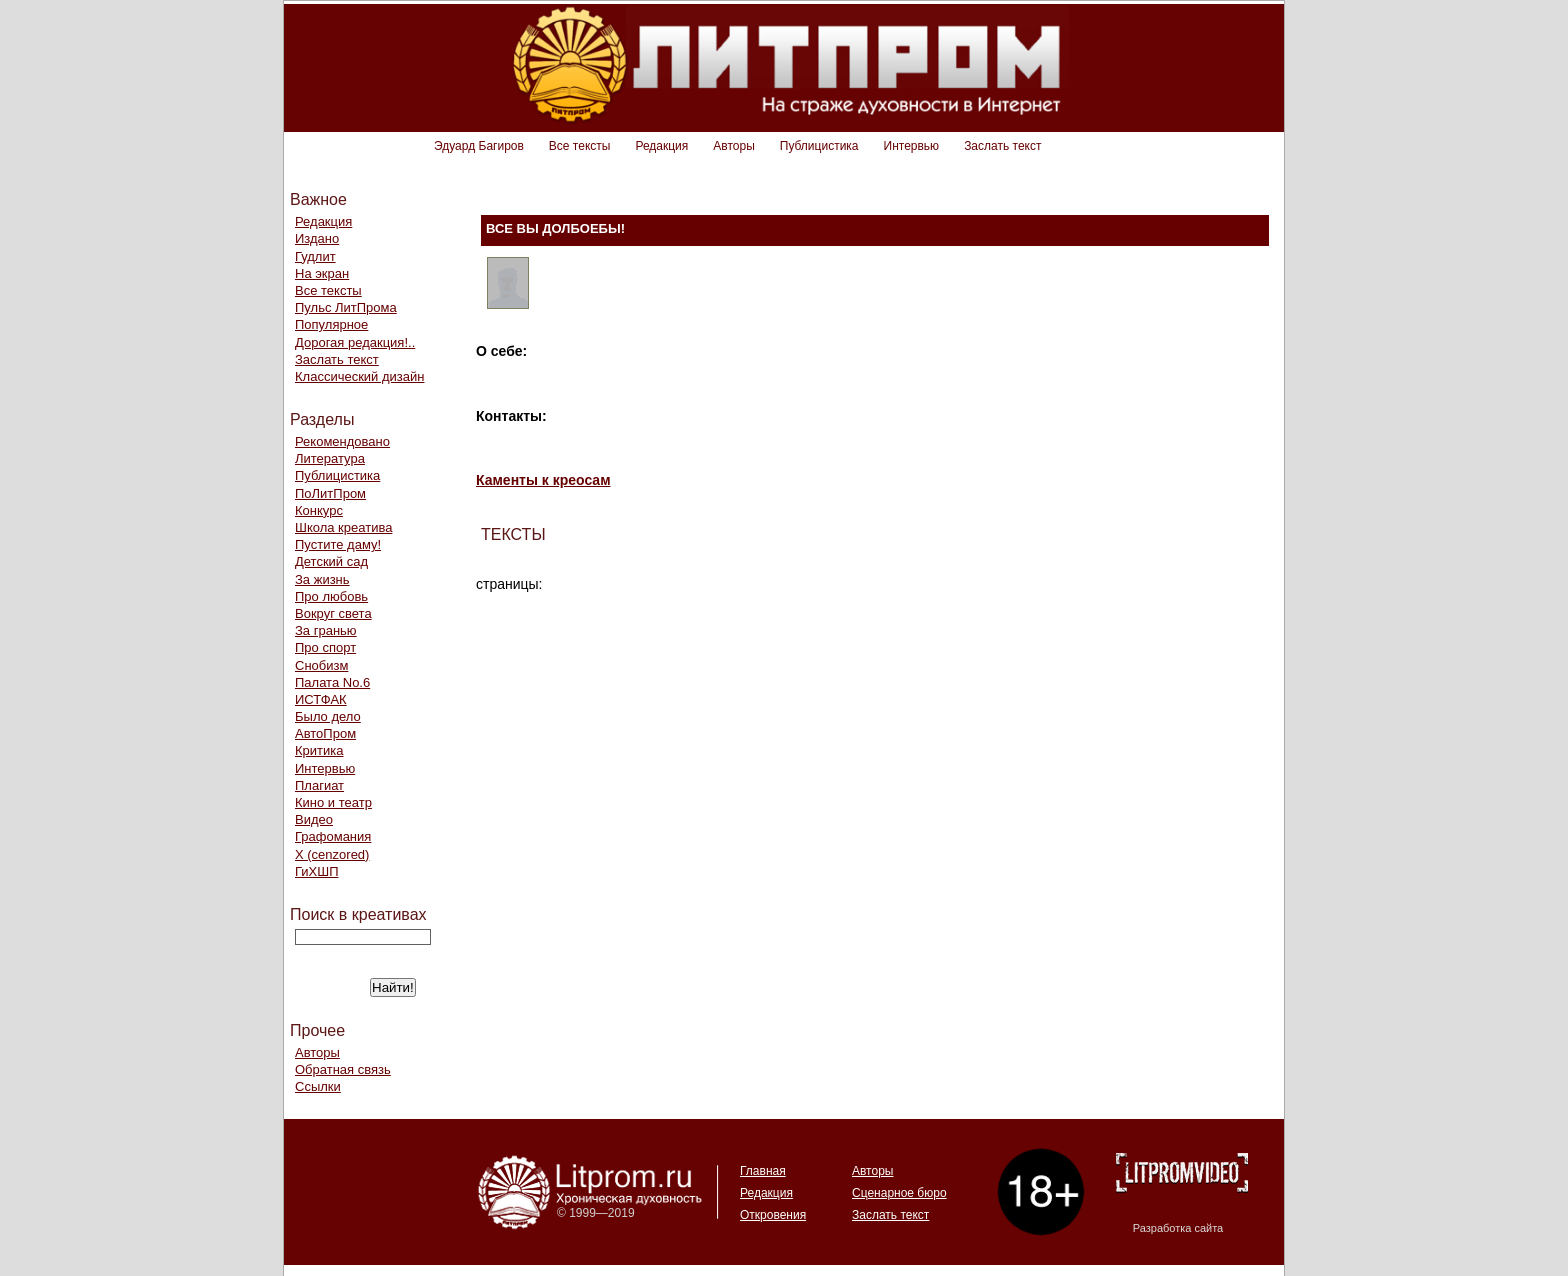 The width and height of the screenshot is (1568, 1276). Describe the element at coordinates (819, 146) in the screenshot. I see `Публицистика` at that location.